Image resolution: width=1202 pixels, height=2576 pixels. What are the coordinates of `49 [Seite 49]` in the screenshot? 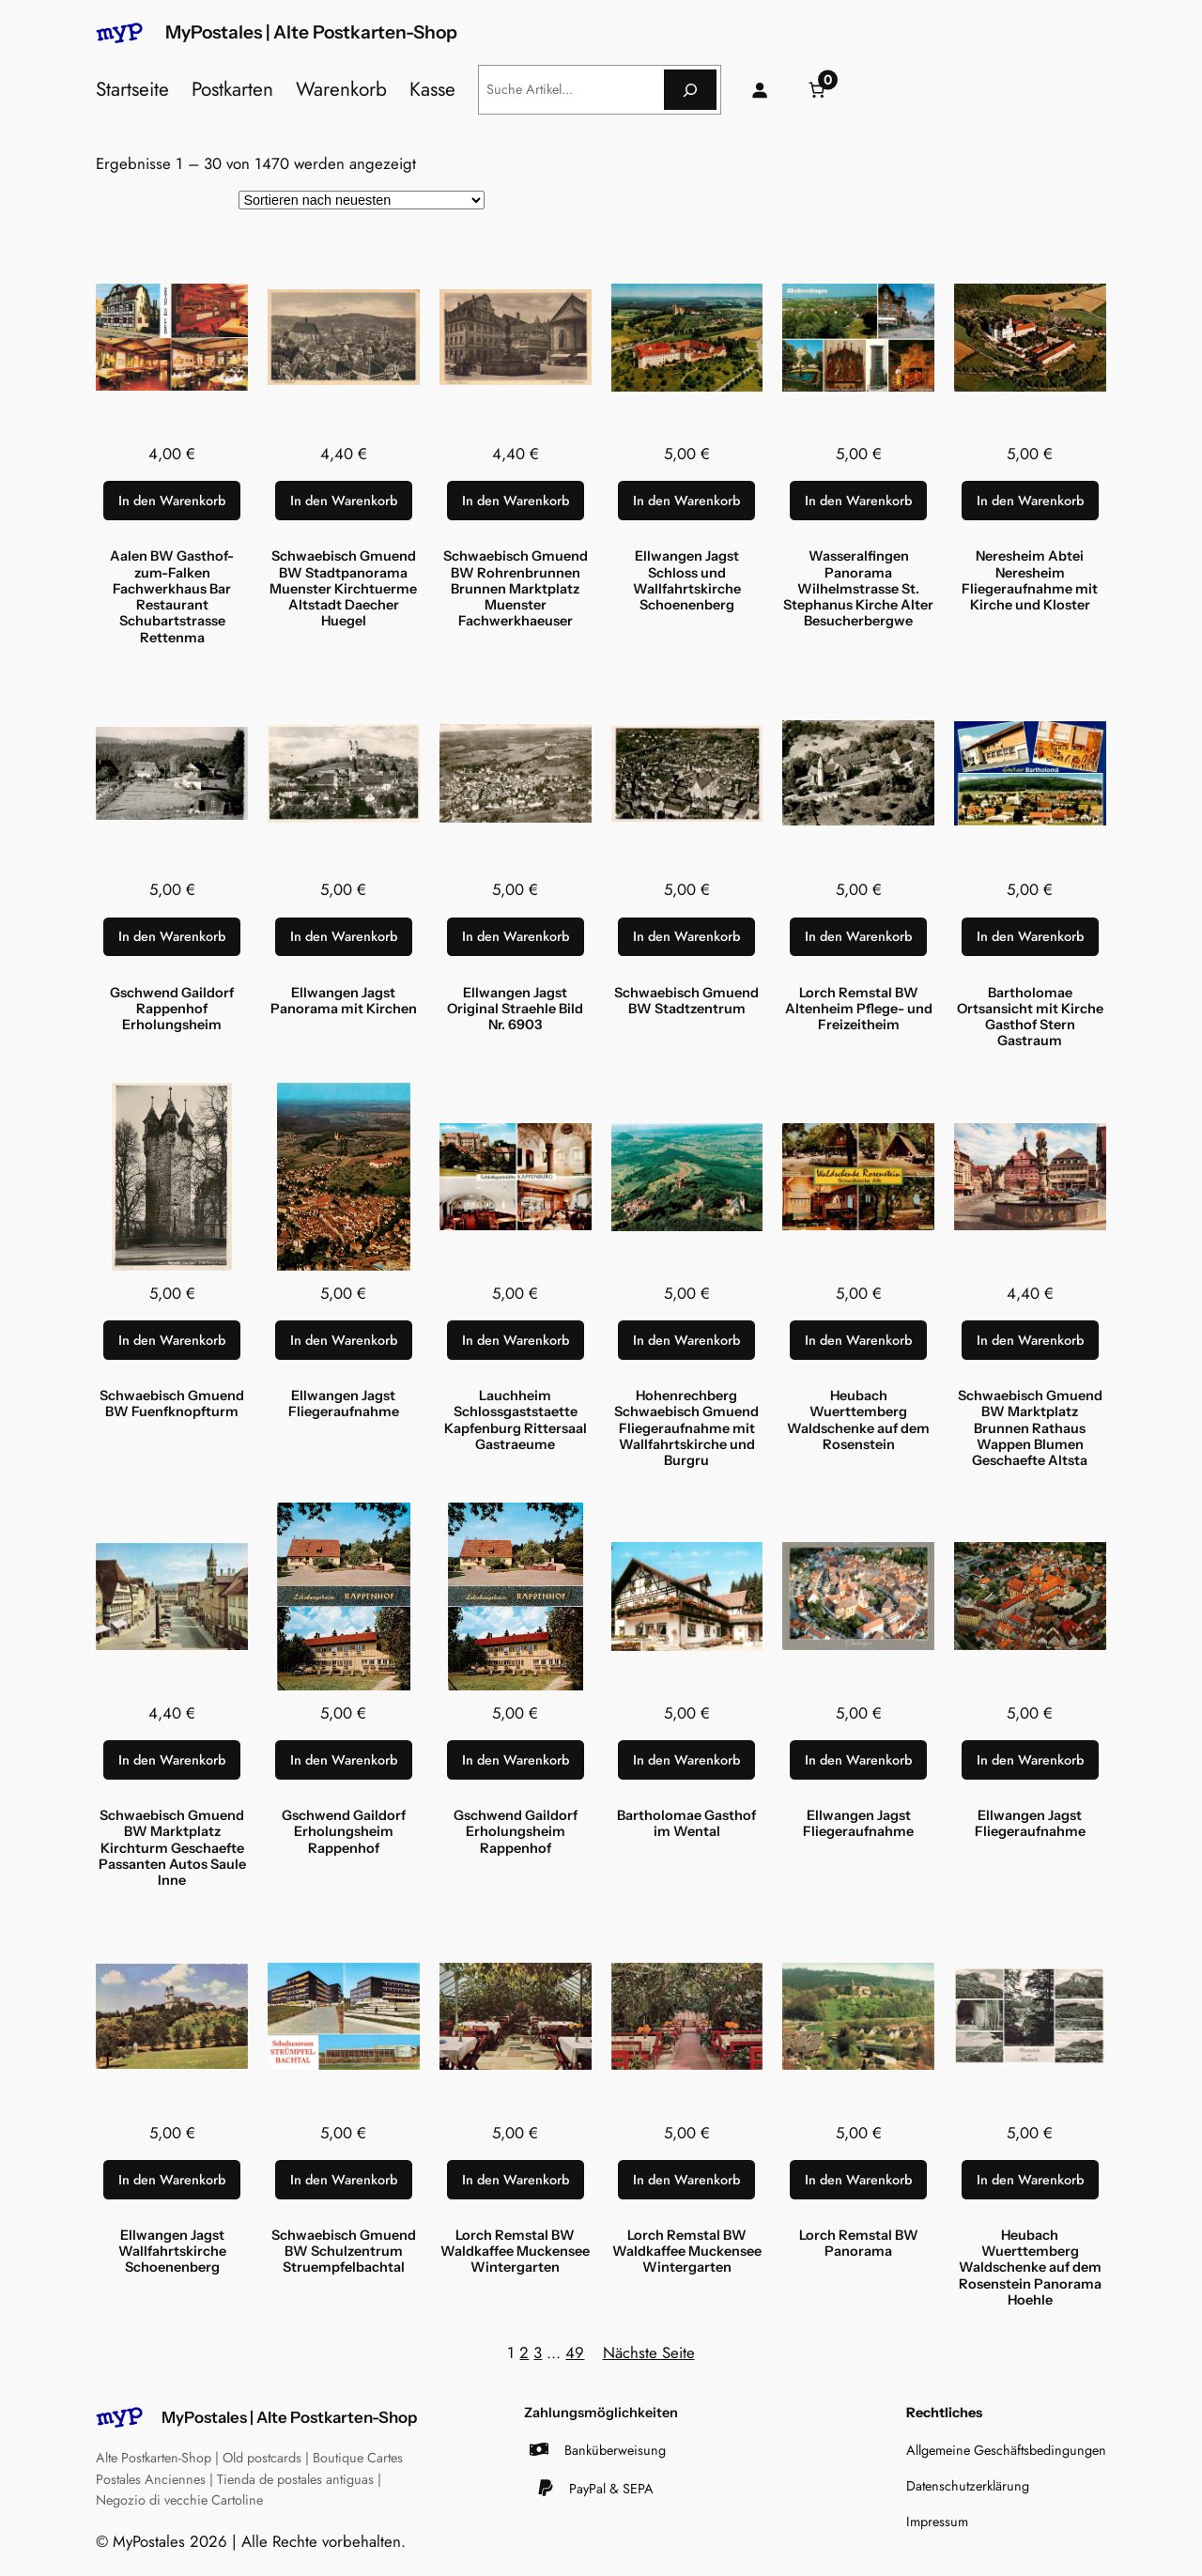 It's located at (574, 2352).